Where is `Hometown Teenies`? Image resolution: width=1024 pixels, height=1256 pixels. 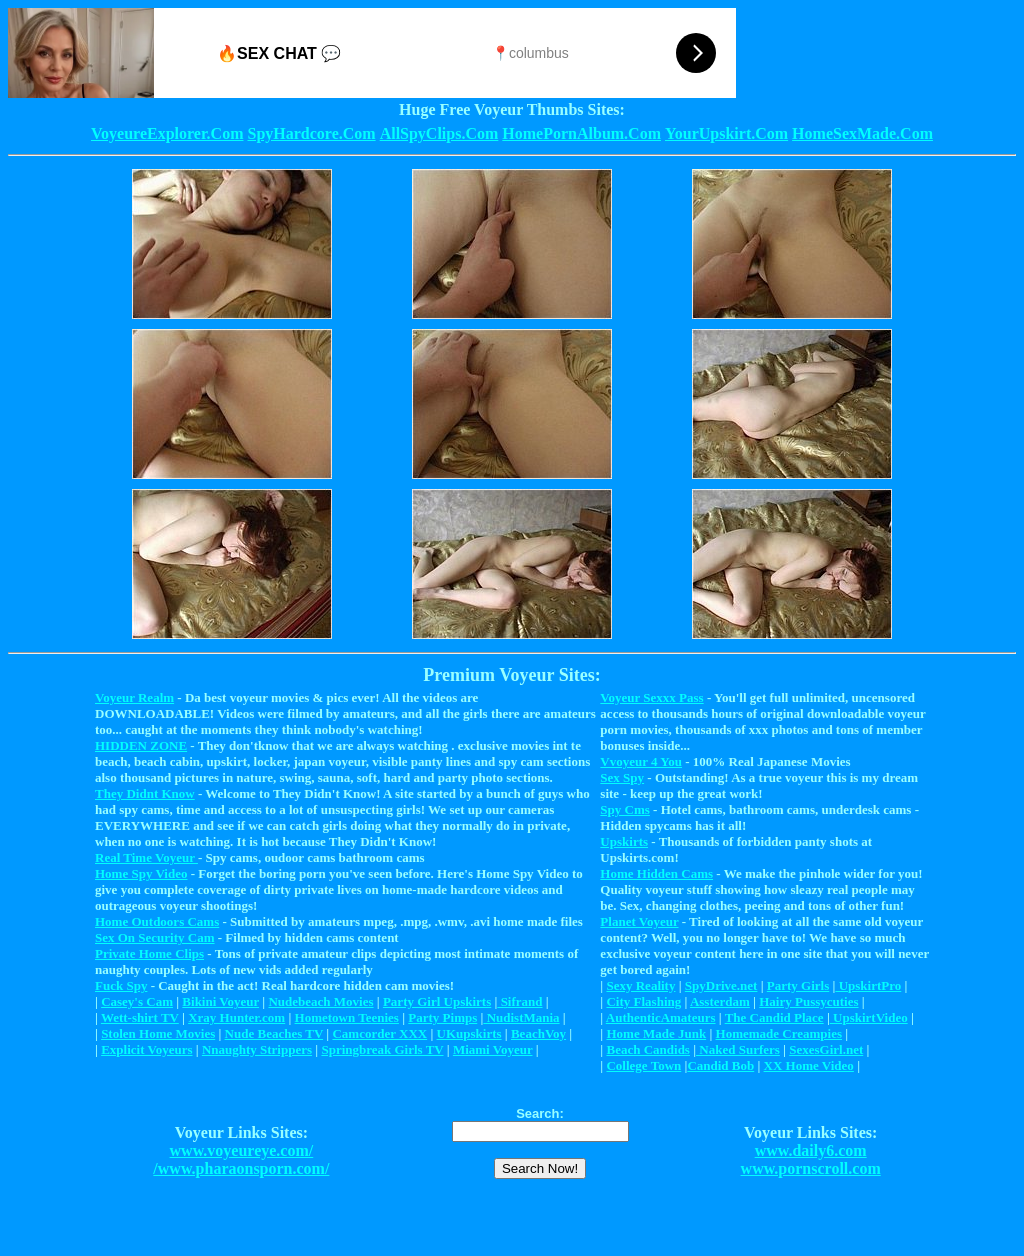 Hometown Teenies is located at coordinates (347, 1017).